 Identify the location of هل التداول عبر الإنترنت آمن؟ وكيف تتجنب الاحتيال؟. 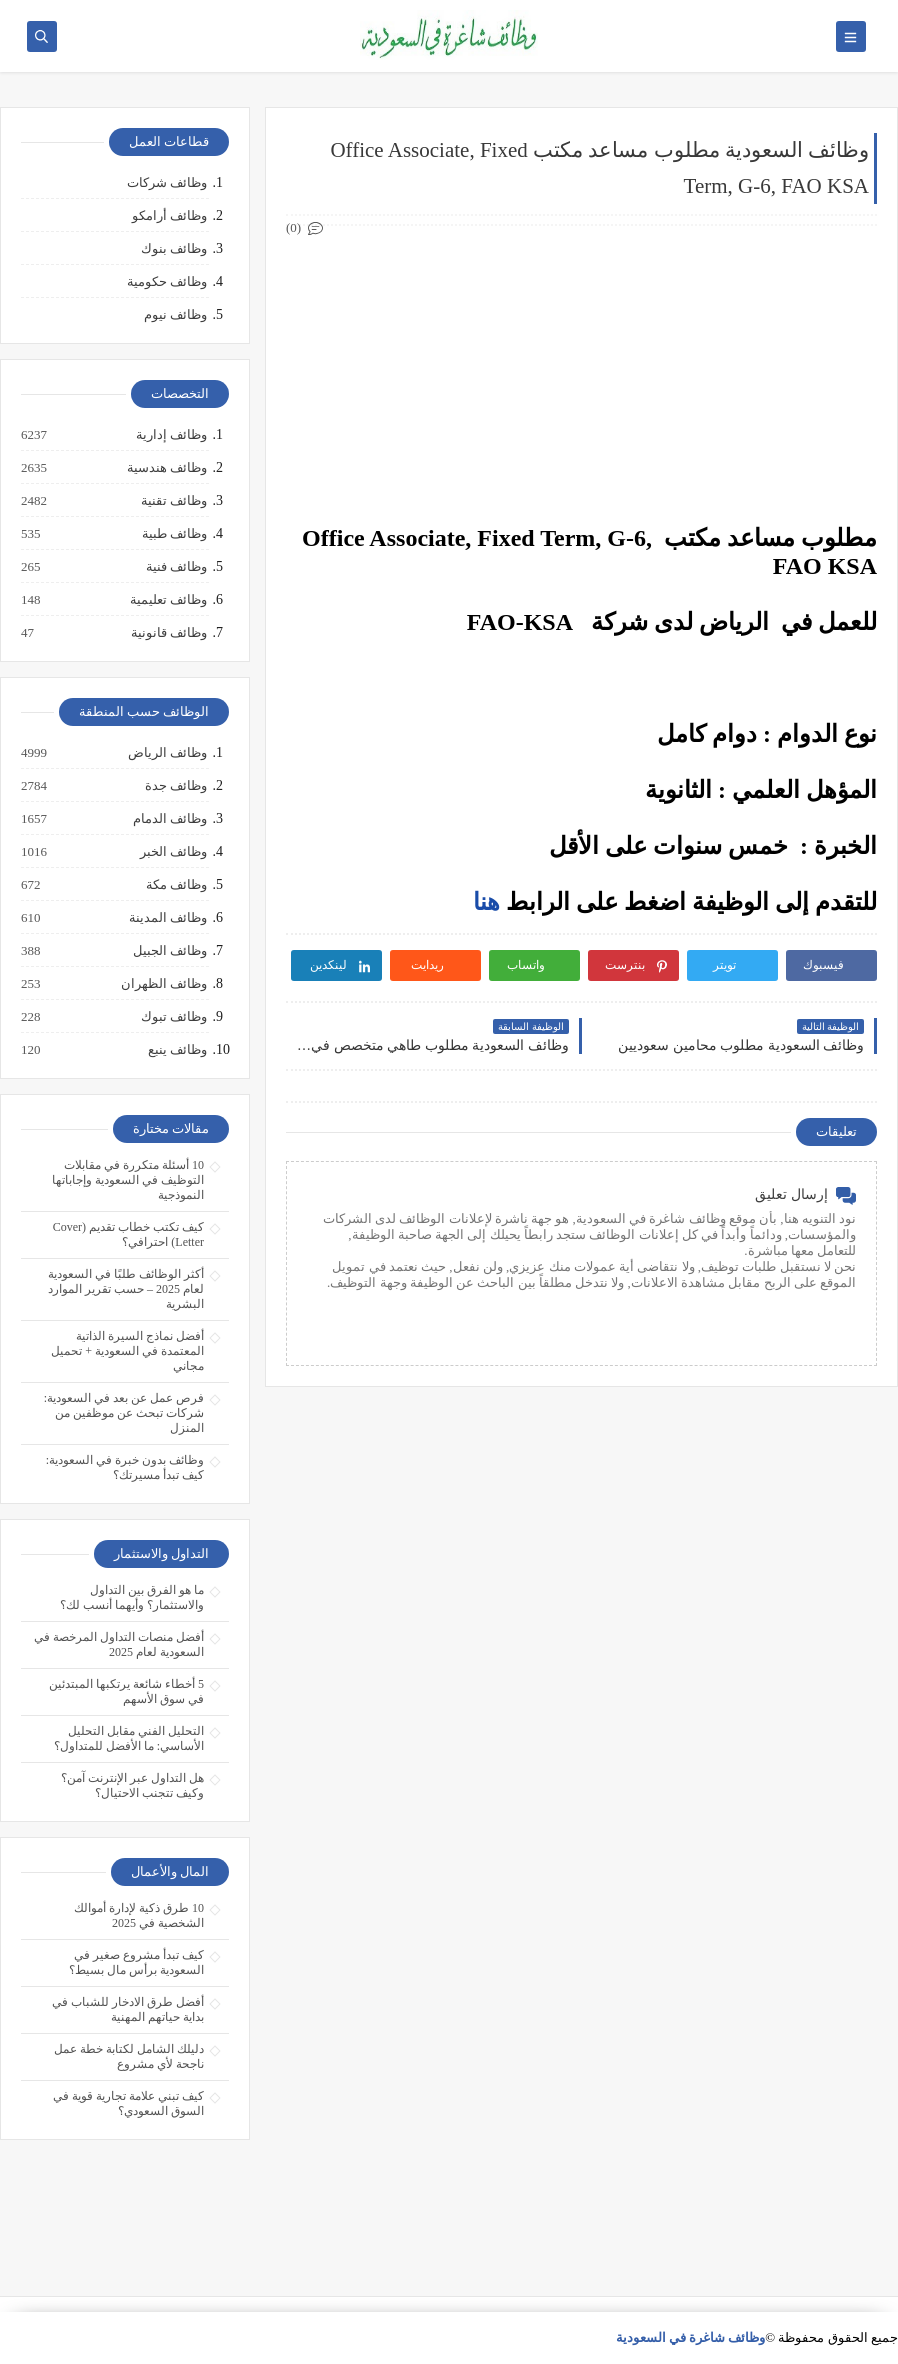
(132, 1785).